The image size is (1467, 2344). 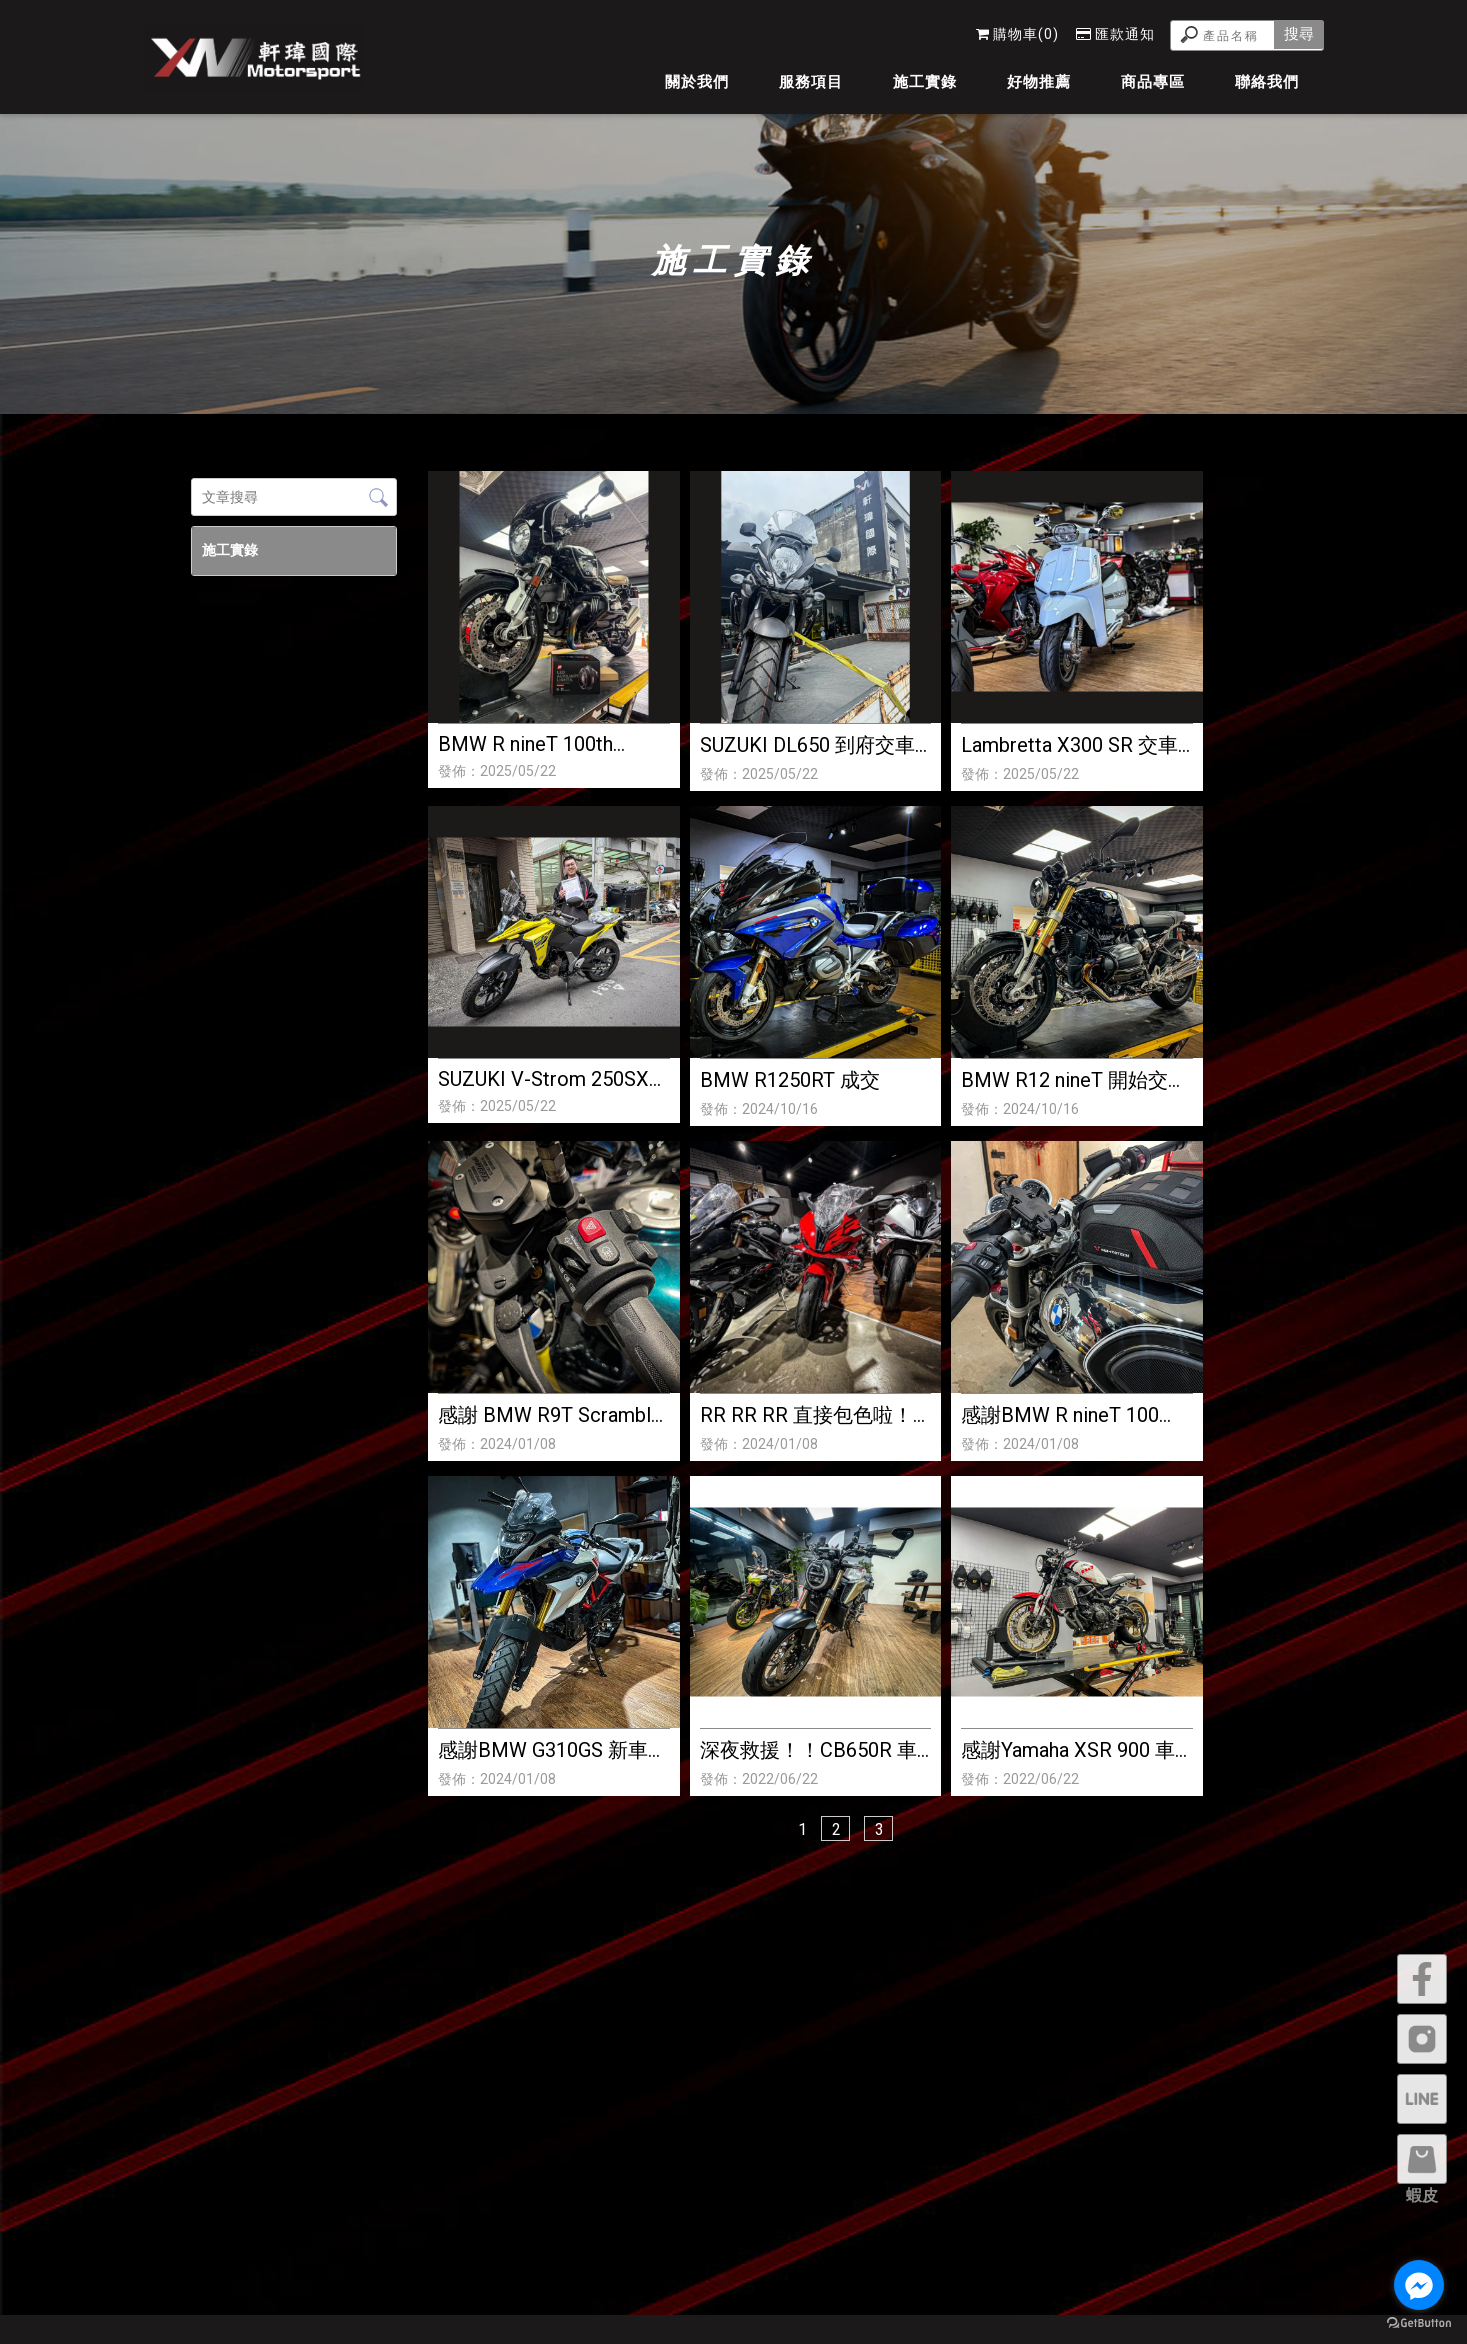 I want to click on [Go to GetButton.io website], so click(x=1419, y=2323).